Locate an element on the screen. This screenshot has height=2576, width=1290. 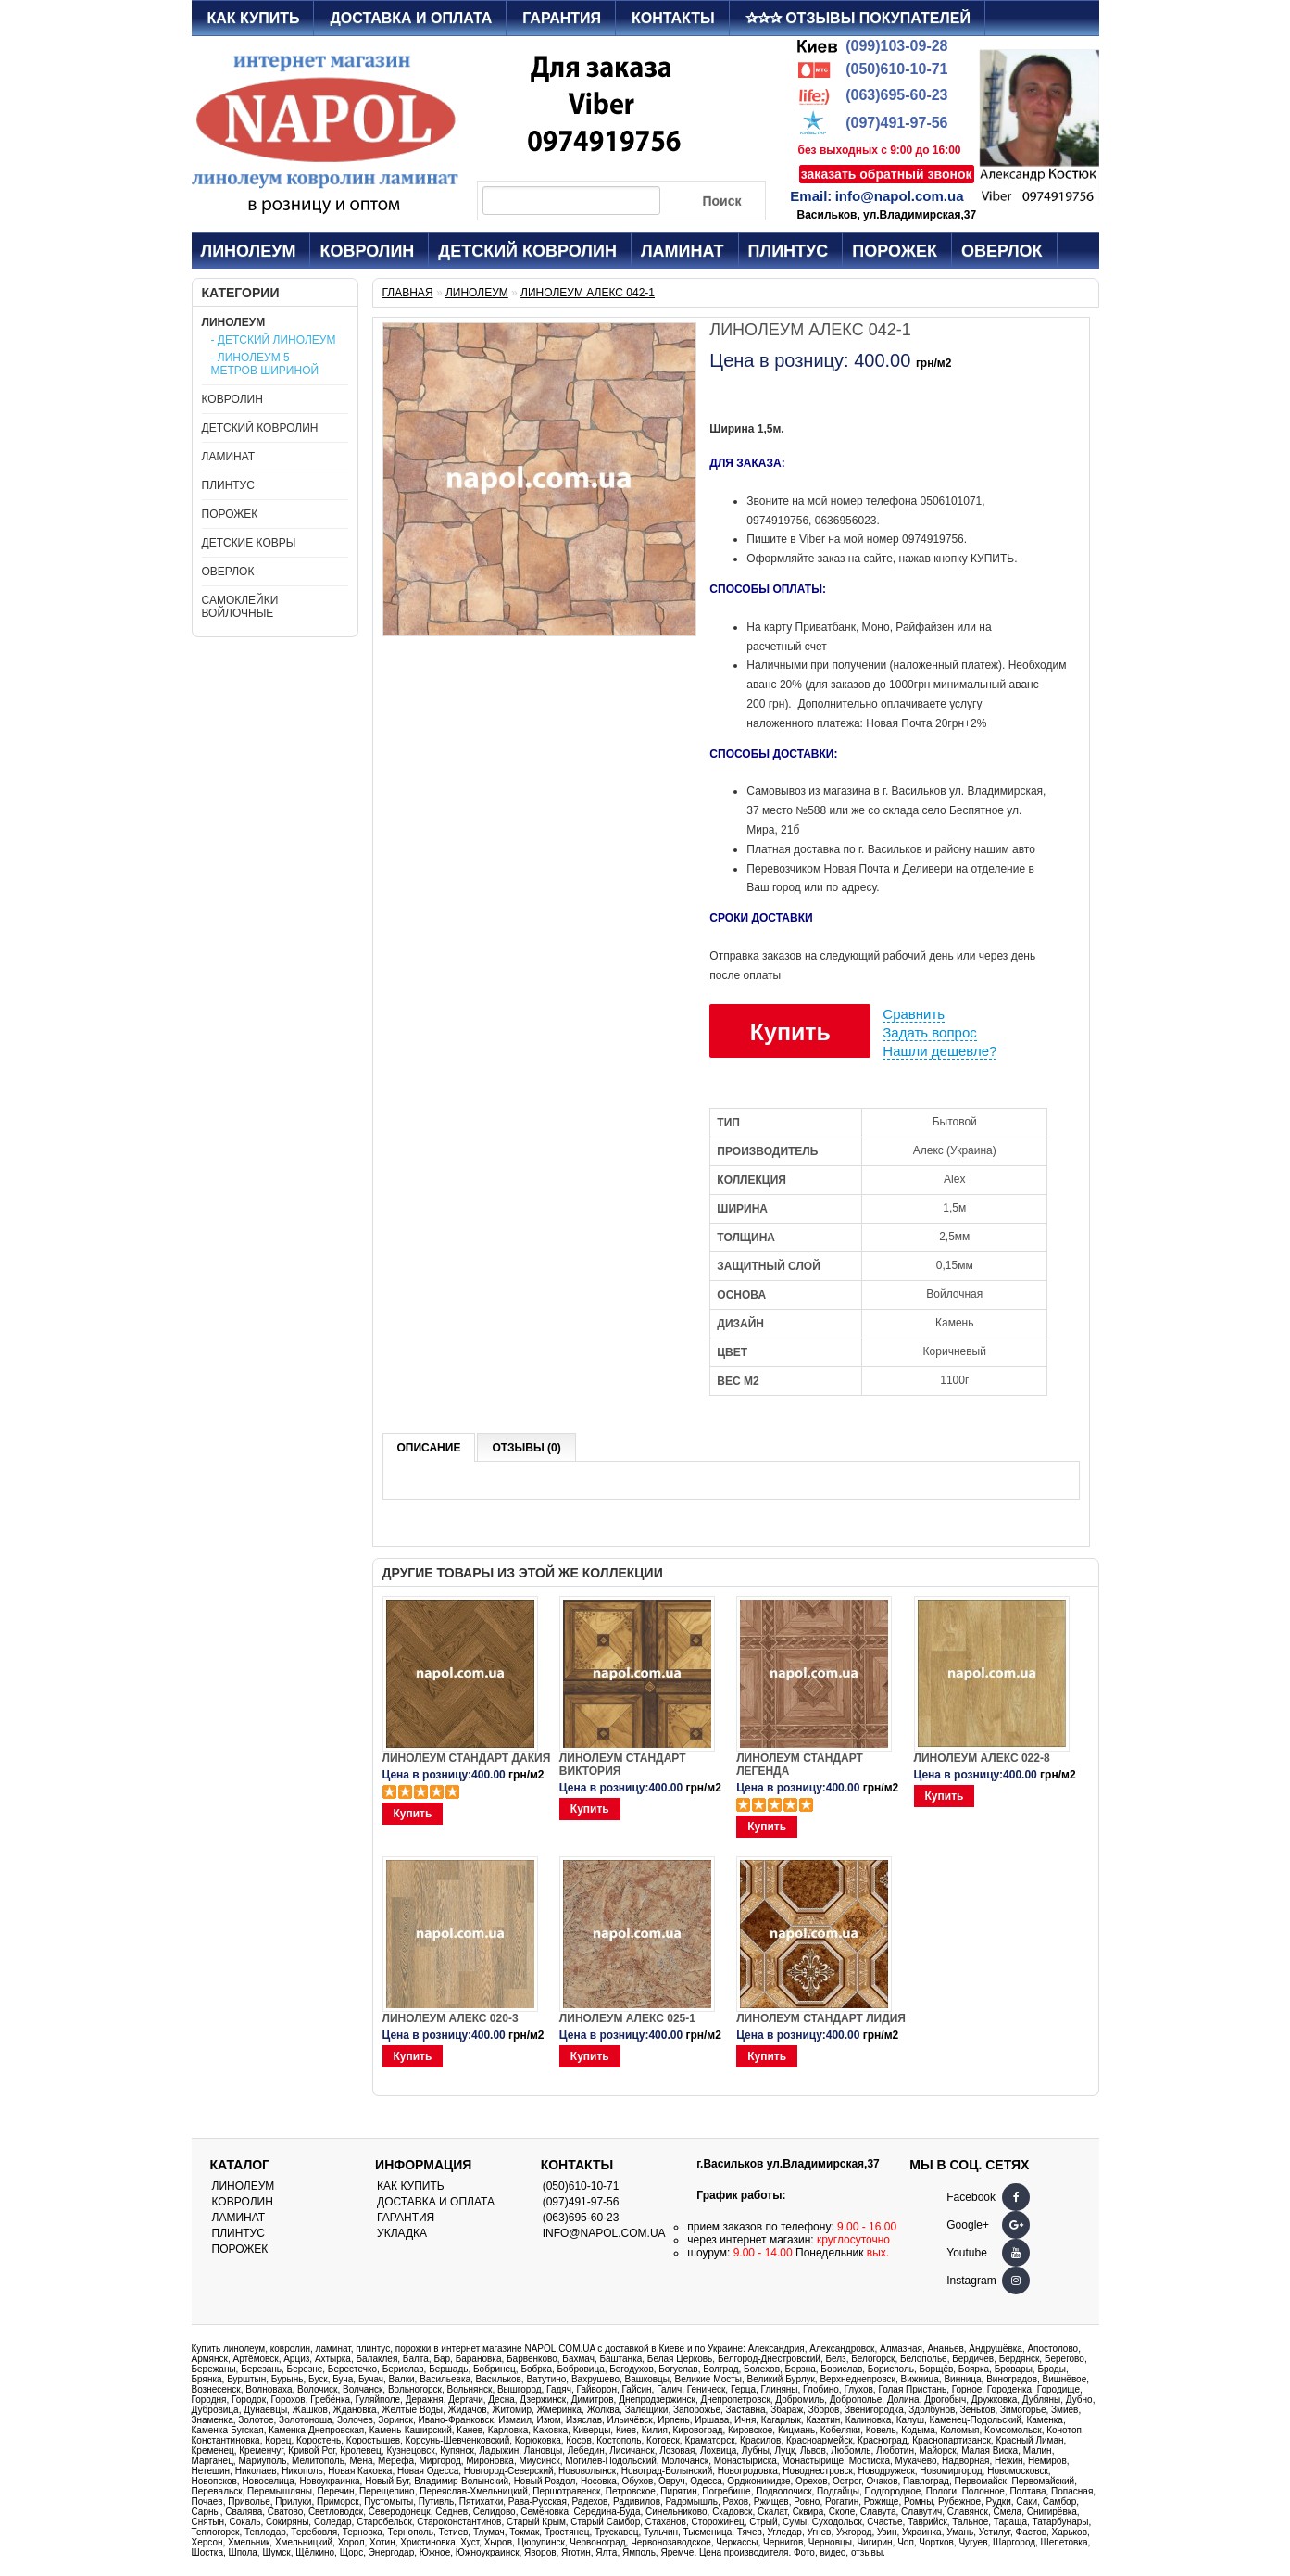
Отзывы (0) is located at coordinates (526, 1447).